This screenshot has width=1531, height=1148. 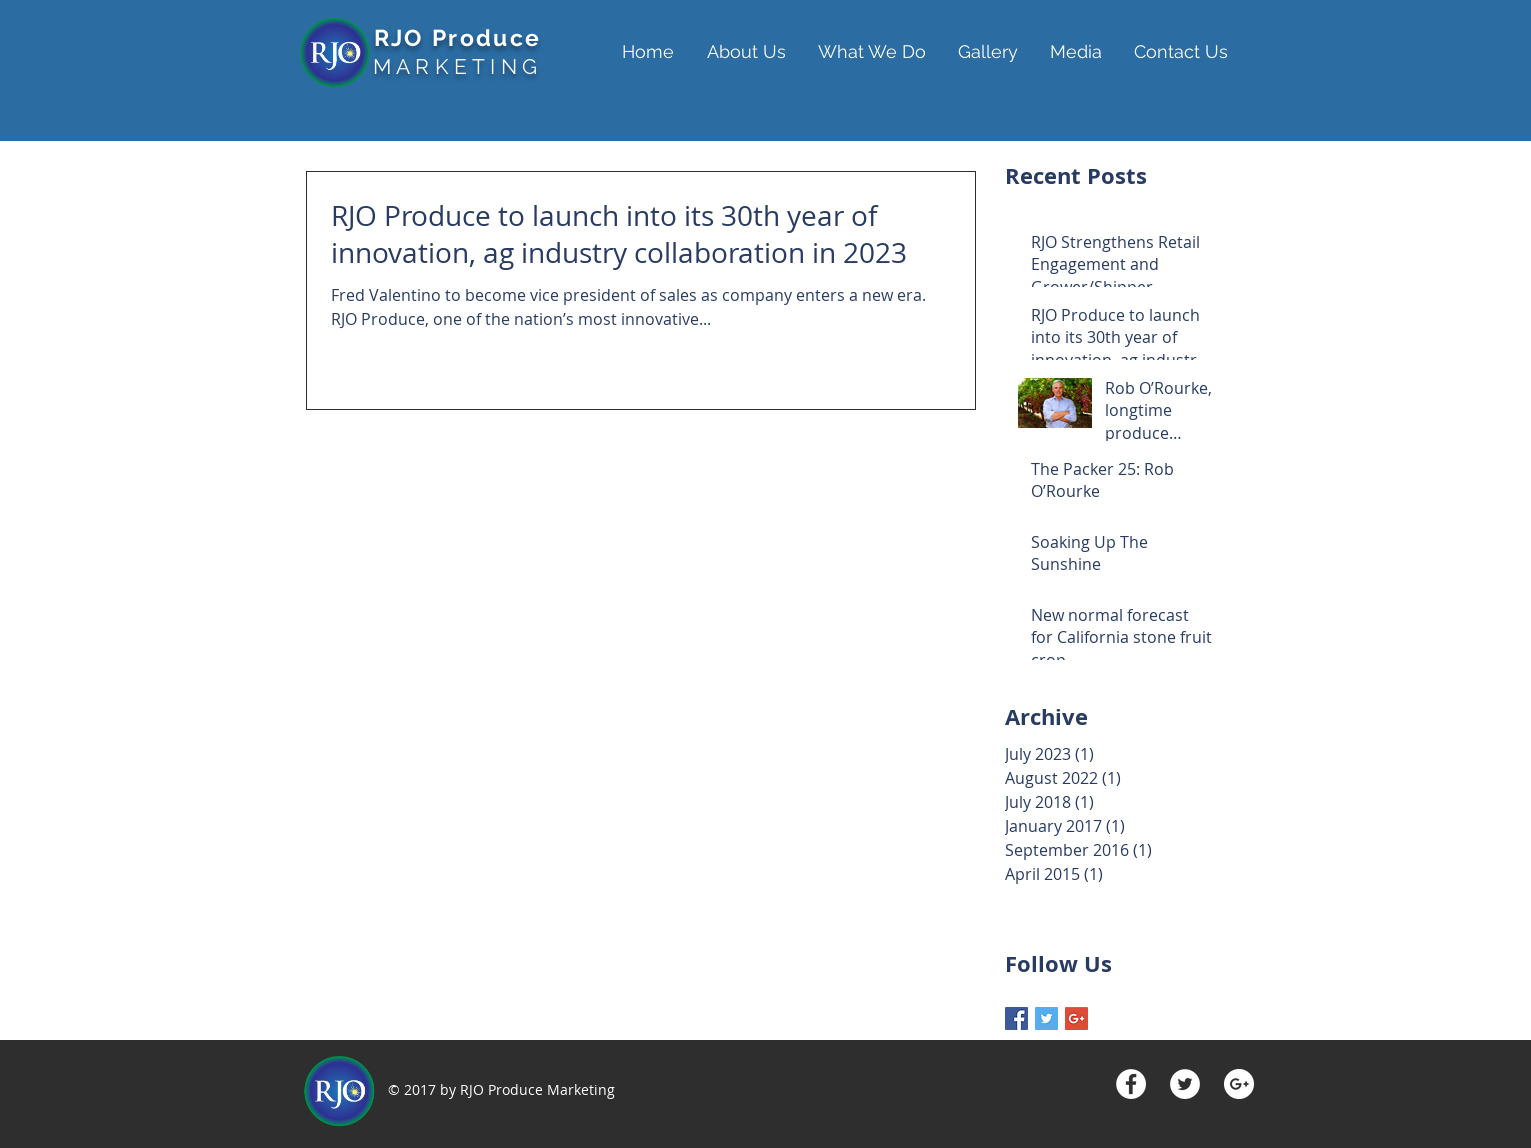 What do you see at coordinates (1239, 1084) in the screenshot?
I see `[Google+ - White Circle]` at bounding box center [1239, 1084].